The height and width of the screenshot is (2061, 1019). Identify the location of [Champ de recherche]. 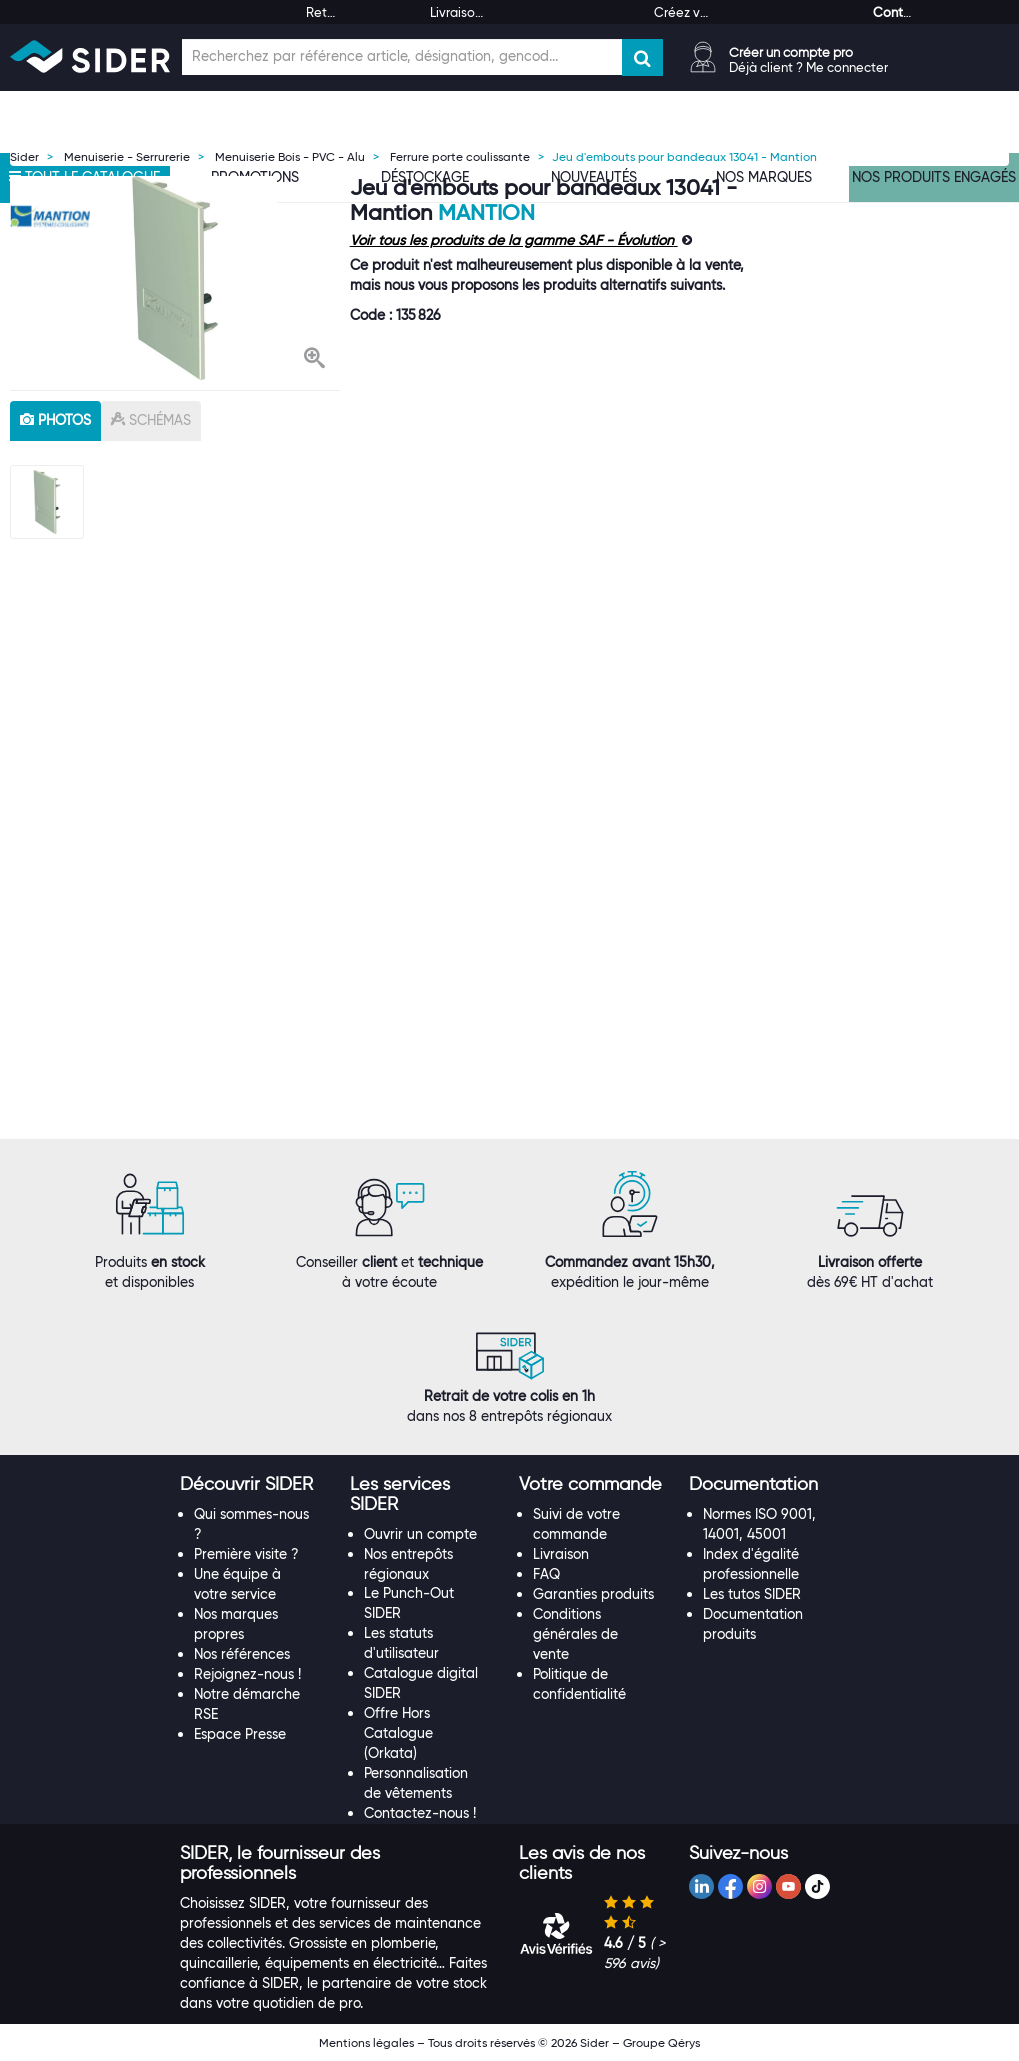
(402, 57).